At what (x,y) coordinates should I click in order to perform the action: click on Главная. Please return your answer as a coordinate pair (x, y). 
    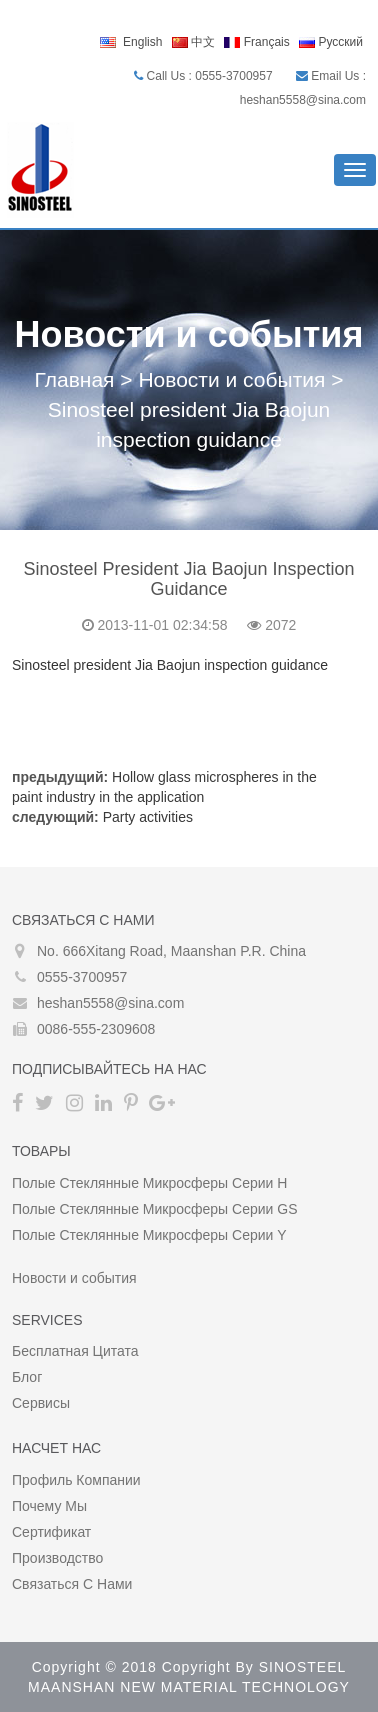
    Looking at the image, I should click on (75, 379).